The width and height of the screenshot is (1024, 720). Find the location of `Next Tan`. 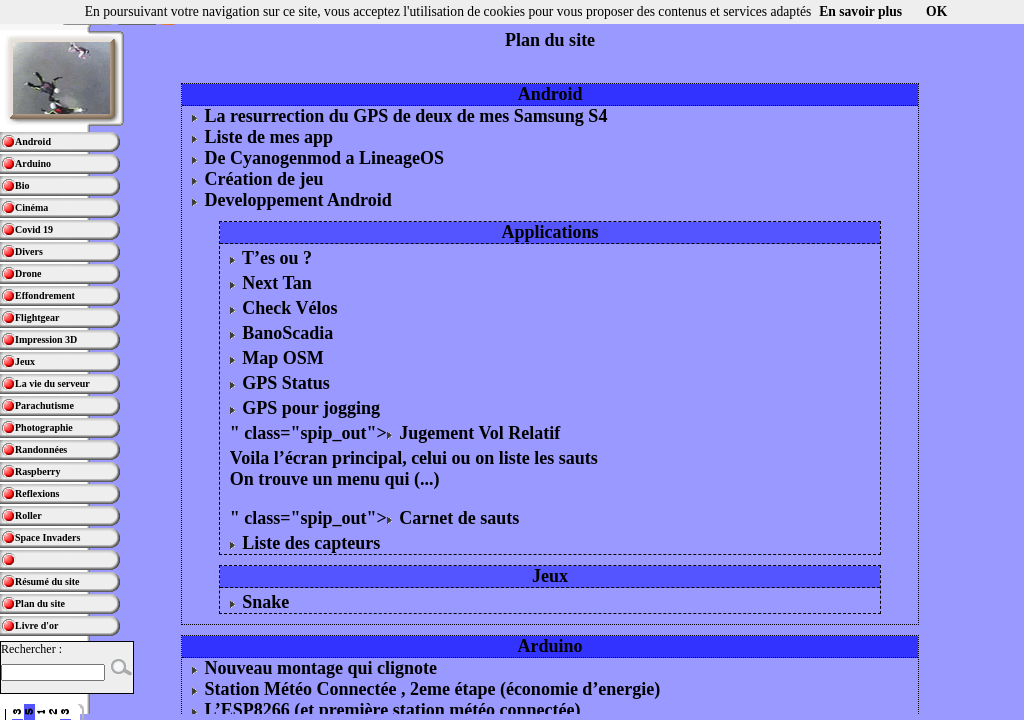

Next Tan is located at coordinates (271, 283).